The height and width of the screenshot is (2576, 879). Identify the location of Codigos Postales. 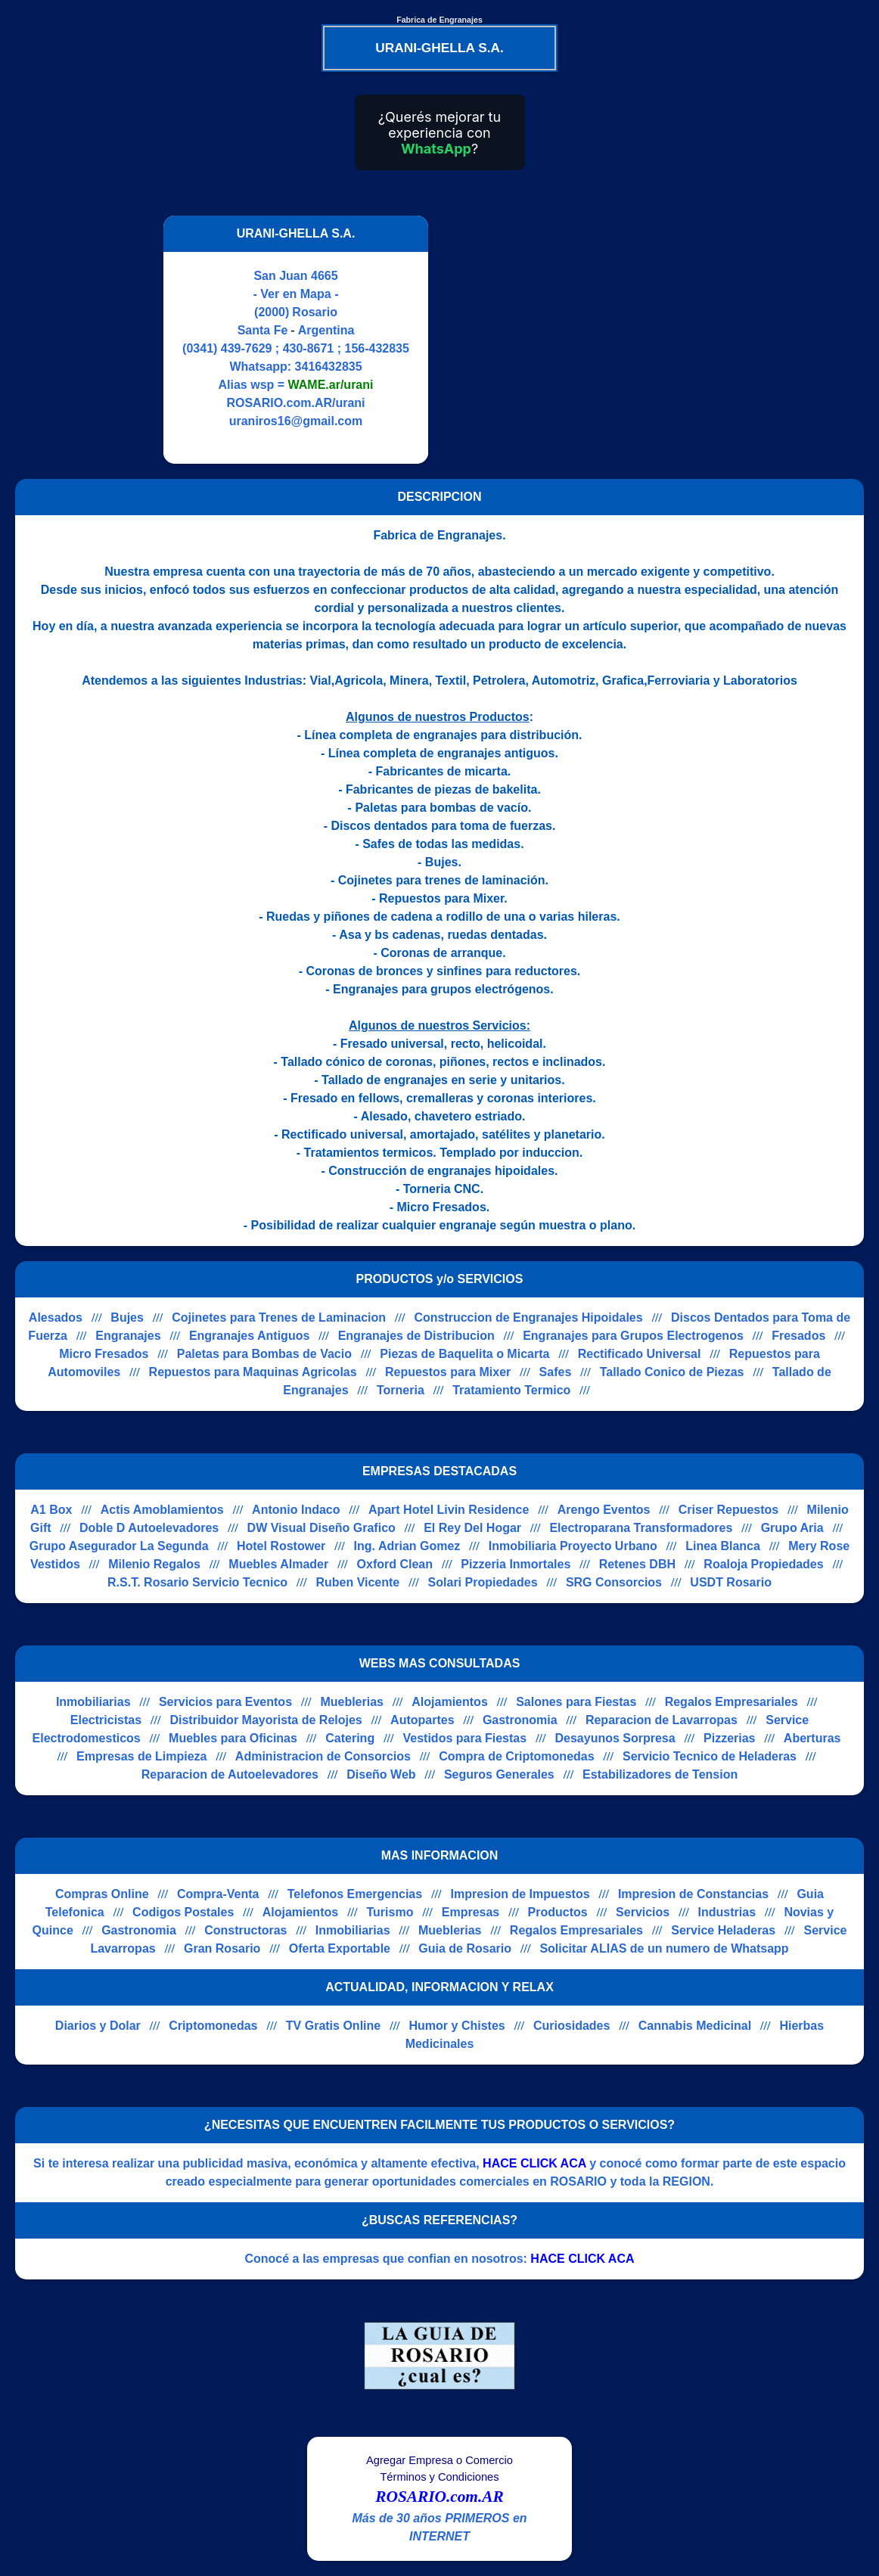
(183, 1912).